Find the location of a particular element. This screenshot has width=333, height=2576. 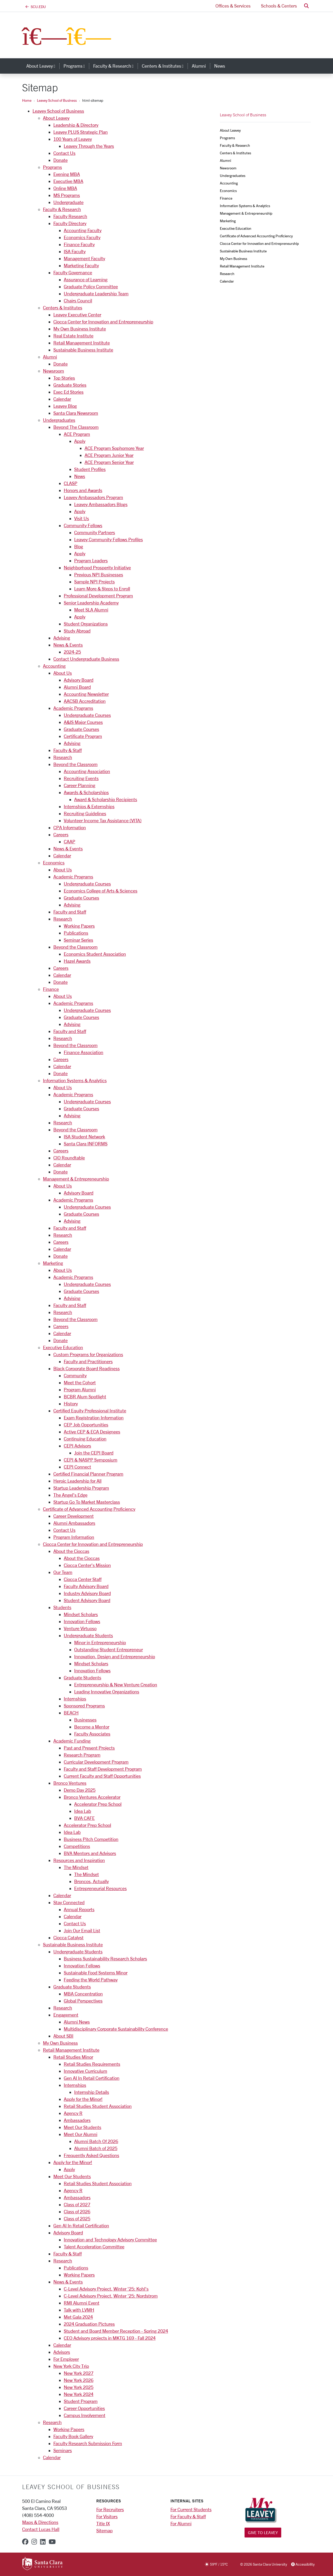

RMI Alumni Event is located at coordinates (81, 2302).